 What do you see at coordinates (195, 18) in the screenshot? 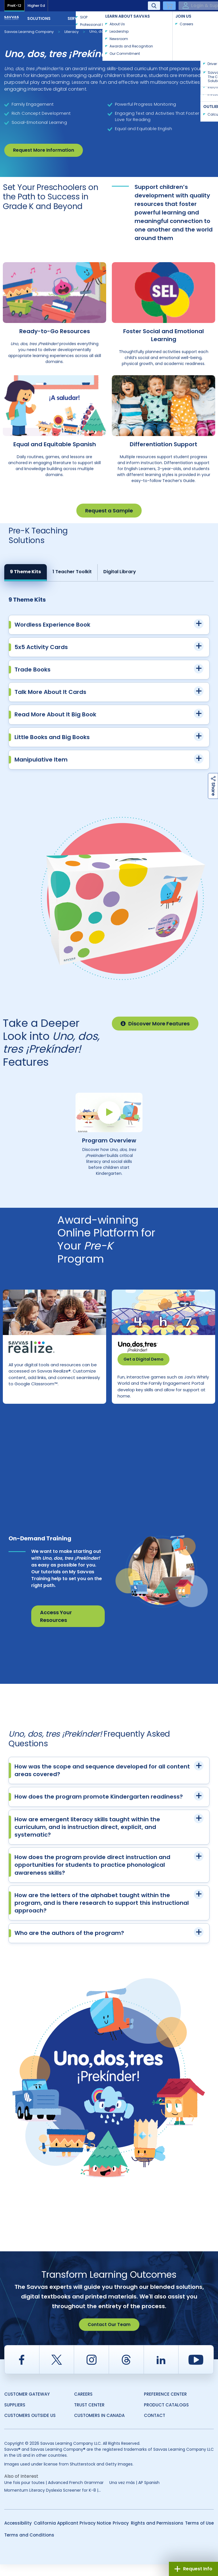
I see `Contact` at bounding box center [195, 18].